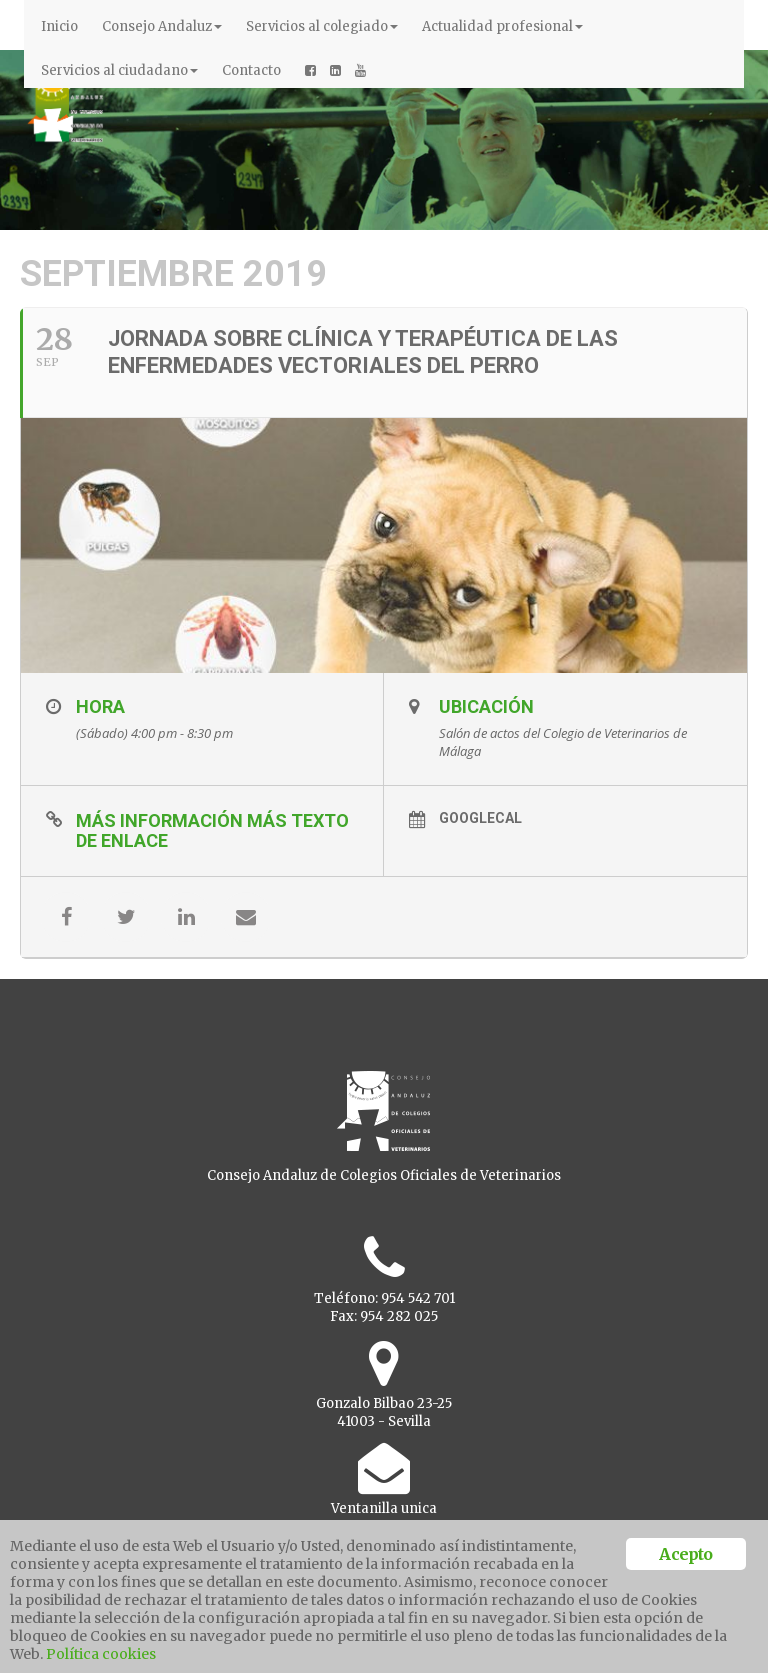 The height and width of the screenshot is (1673, 768). I want to click on Servicios al ciudadano, so click(119, 70).